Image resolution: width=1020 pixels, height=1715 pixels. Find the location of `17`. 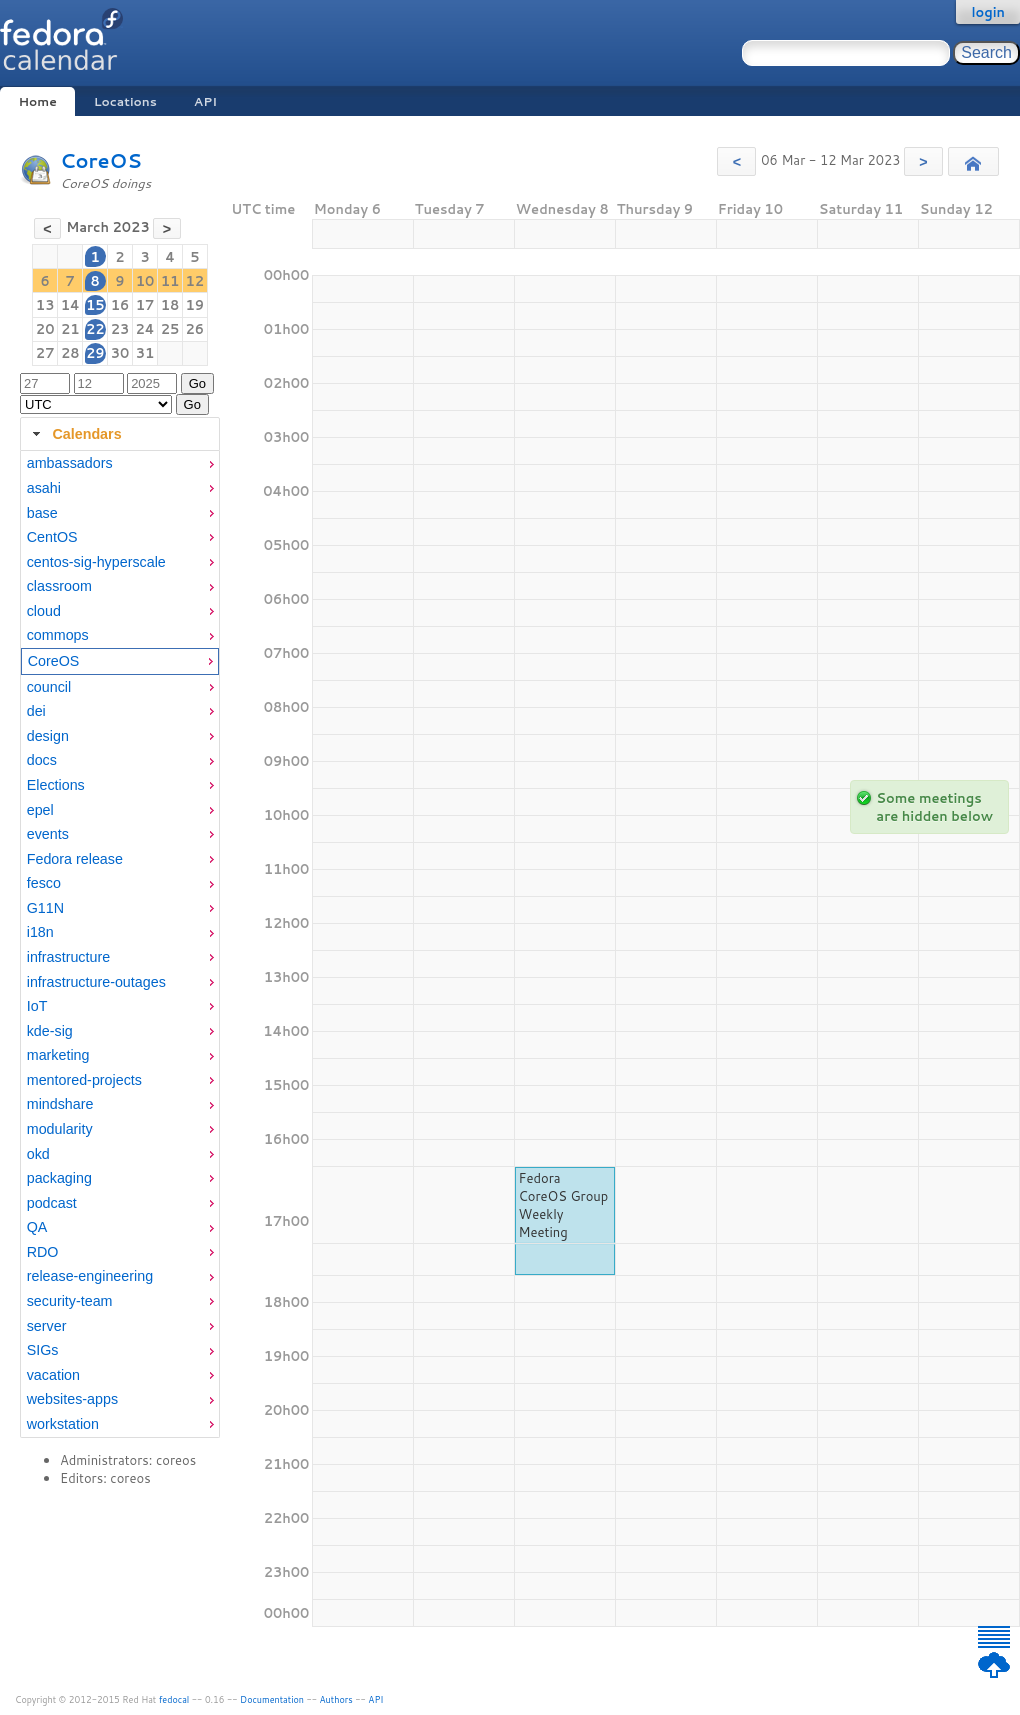

17 is located at coordinates (145, 305).